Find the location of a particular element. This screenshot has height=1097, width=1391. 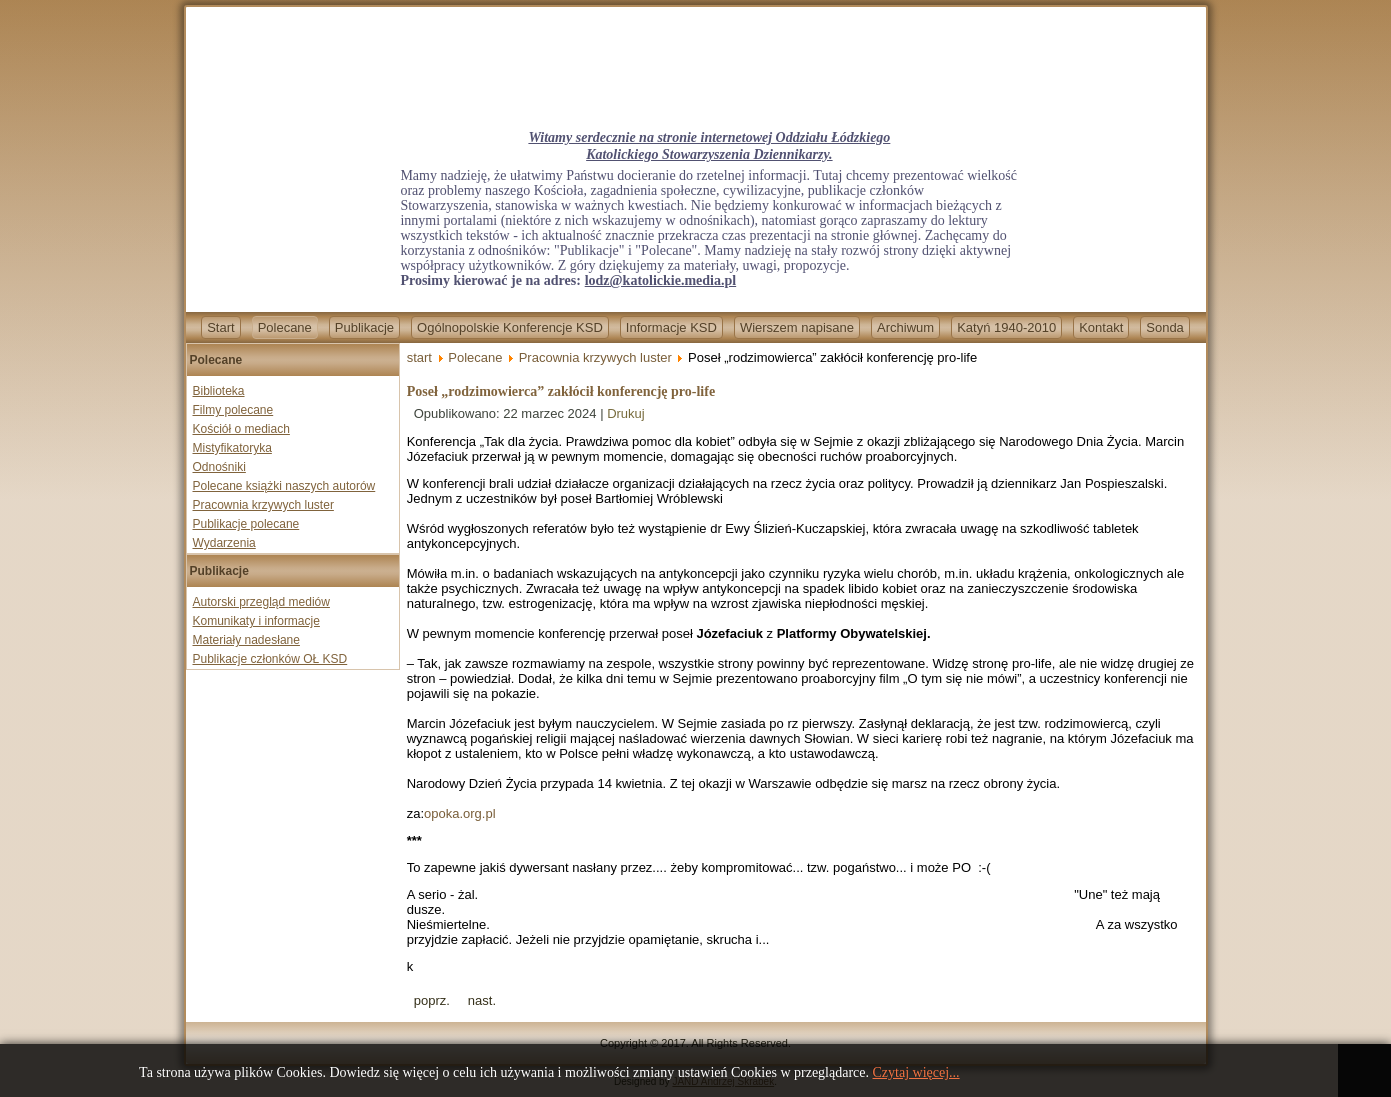

Informacje KSD is located at coordinates (671, 327).